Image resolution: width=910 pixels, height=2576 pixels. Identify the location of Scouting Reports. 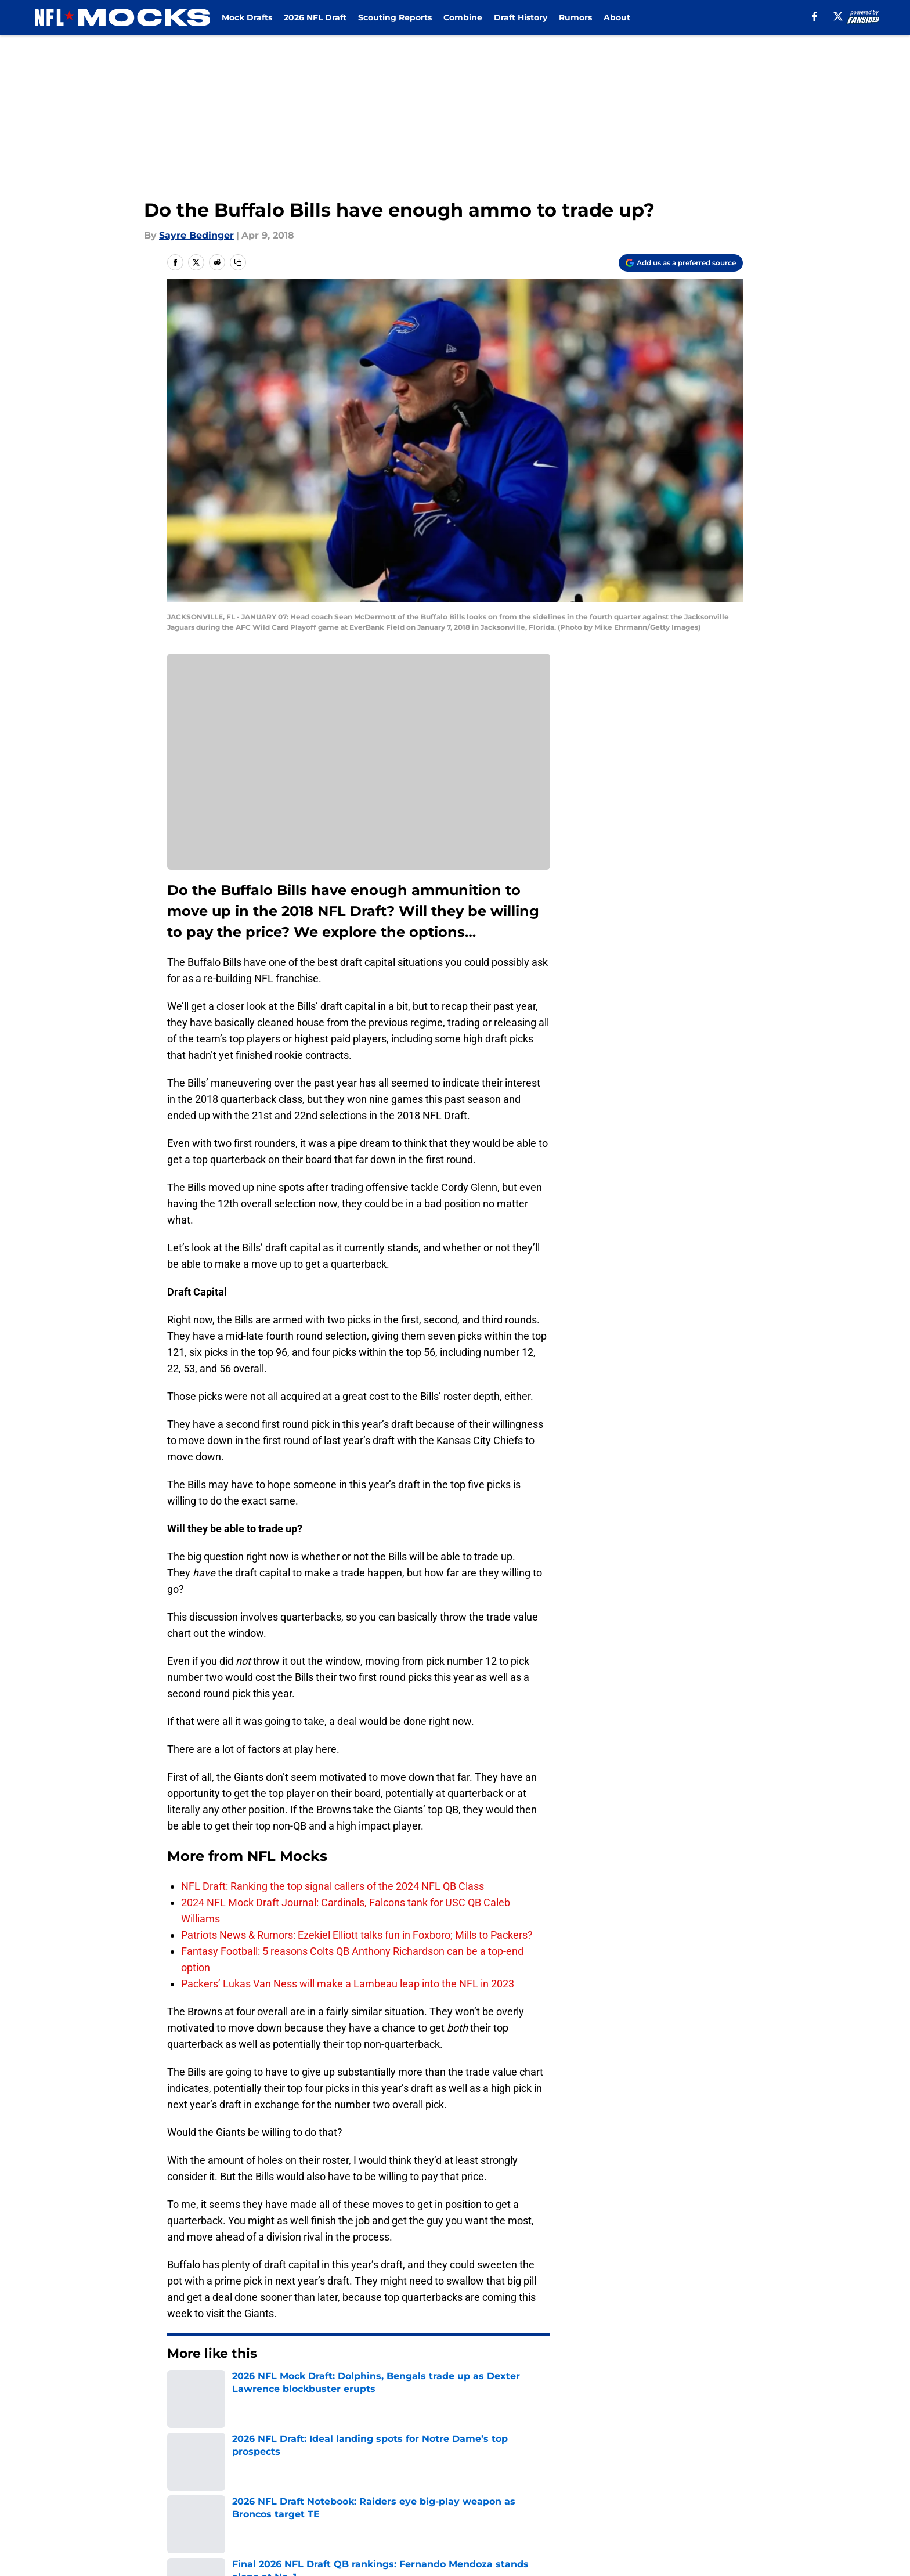
(395, 17).